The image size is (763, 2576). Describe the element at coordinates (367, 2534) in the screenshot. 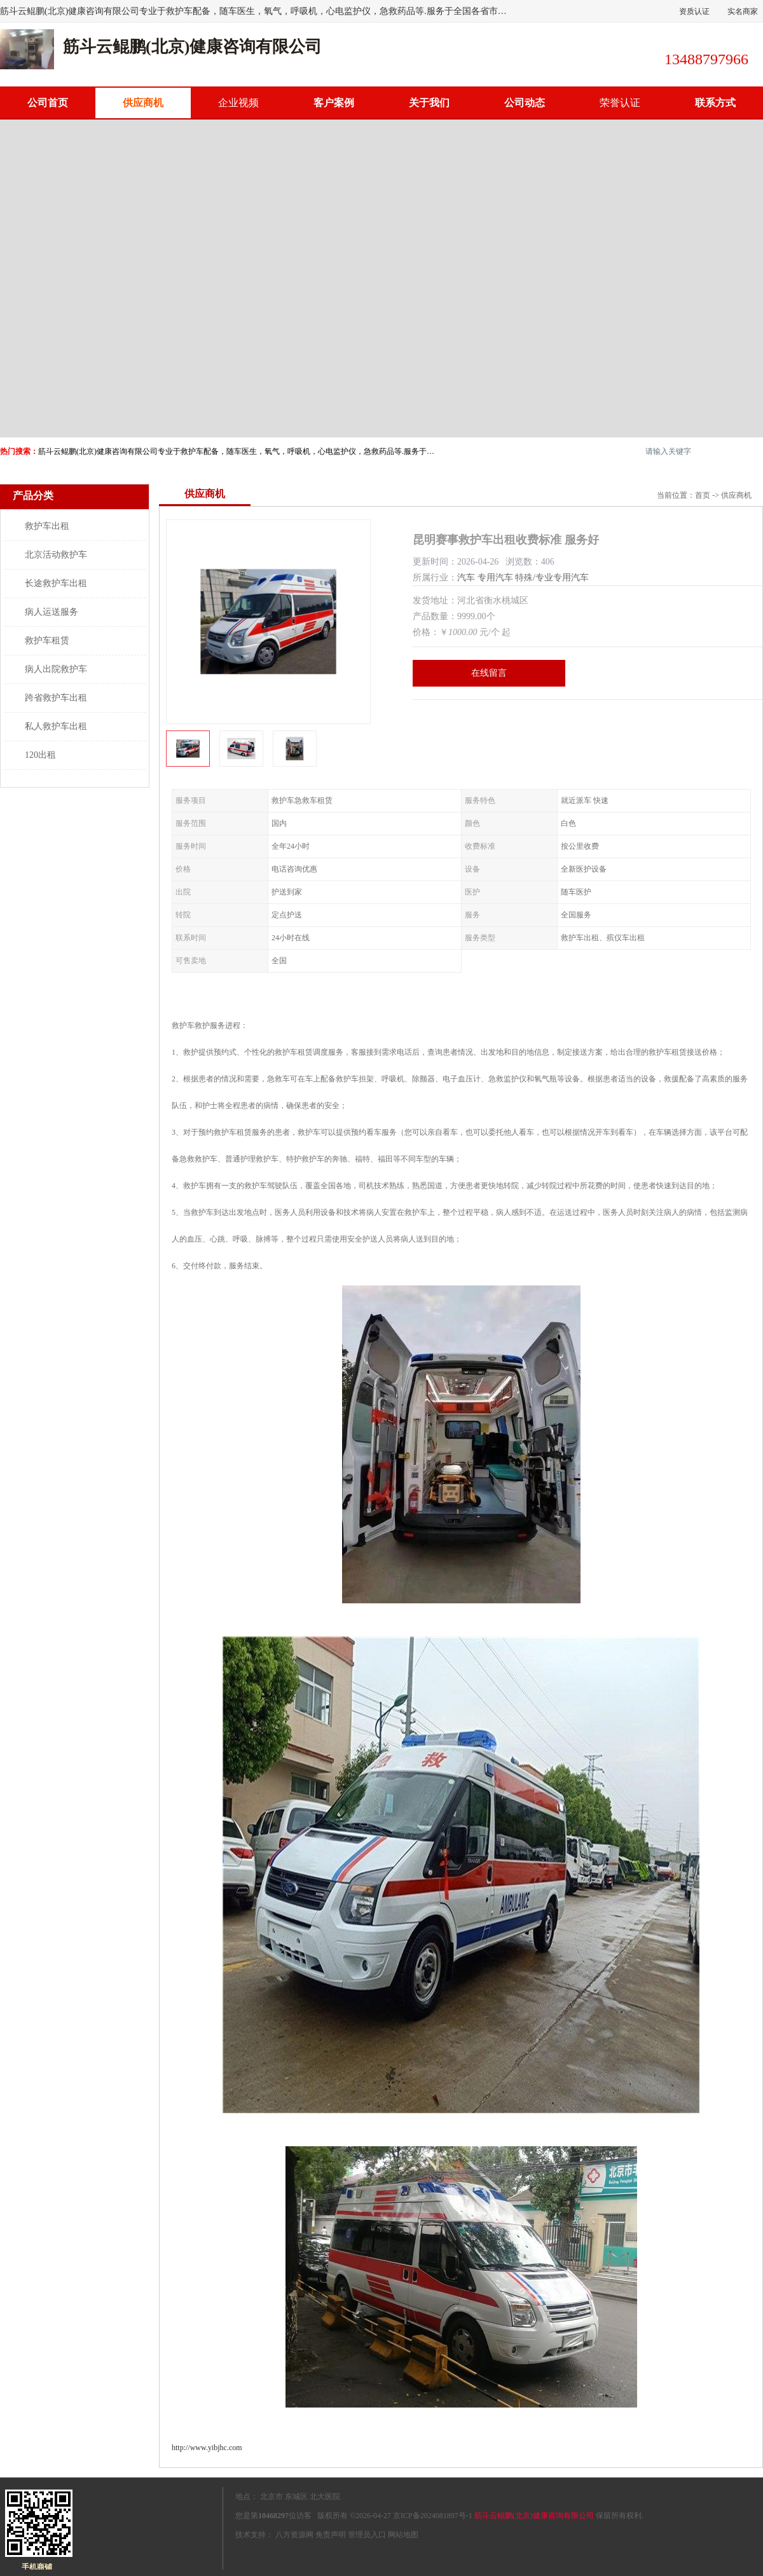

I see `管理员入口` at that location.